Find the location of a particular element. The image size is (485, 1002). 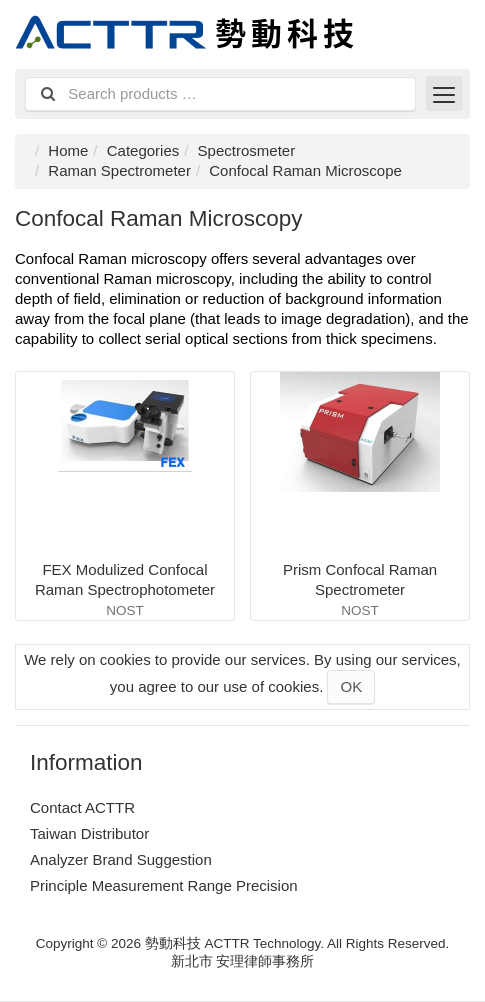

Principle Measurement Range Precision is located at coordinates (164, 885).